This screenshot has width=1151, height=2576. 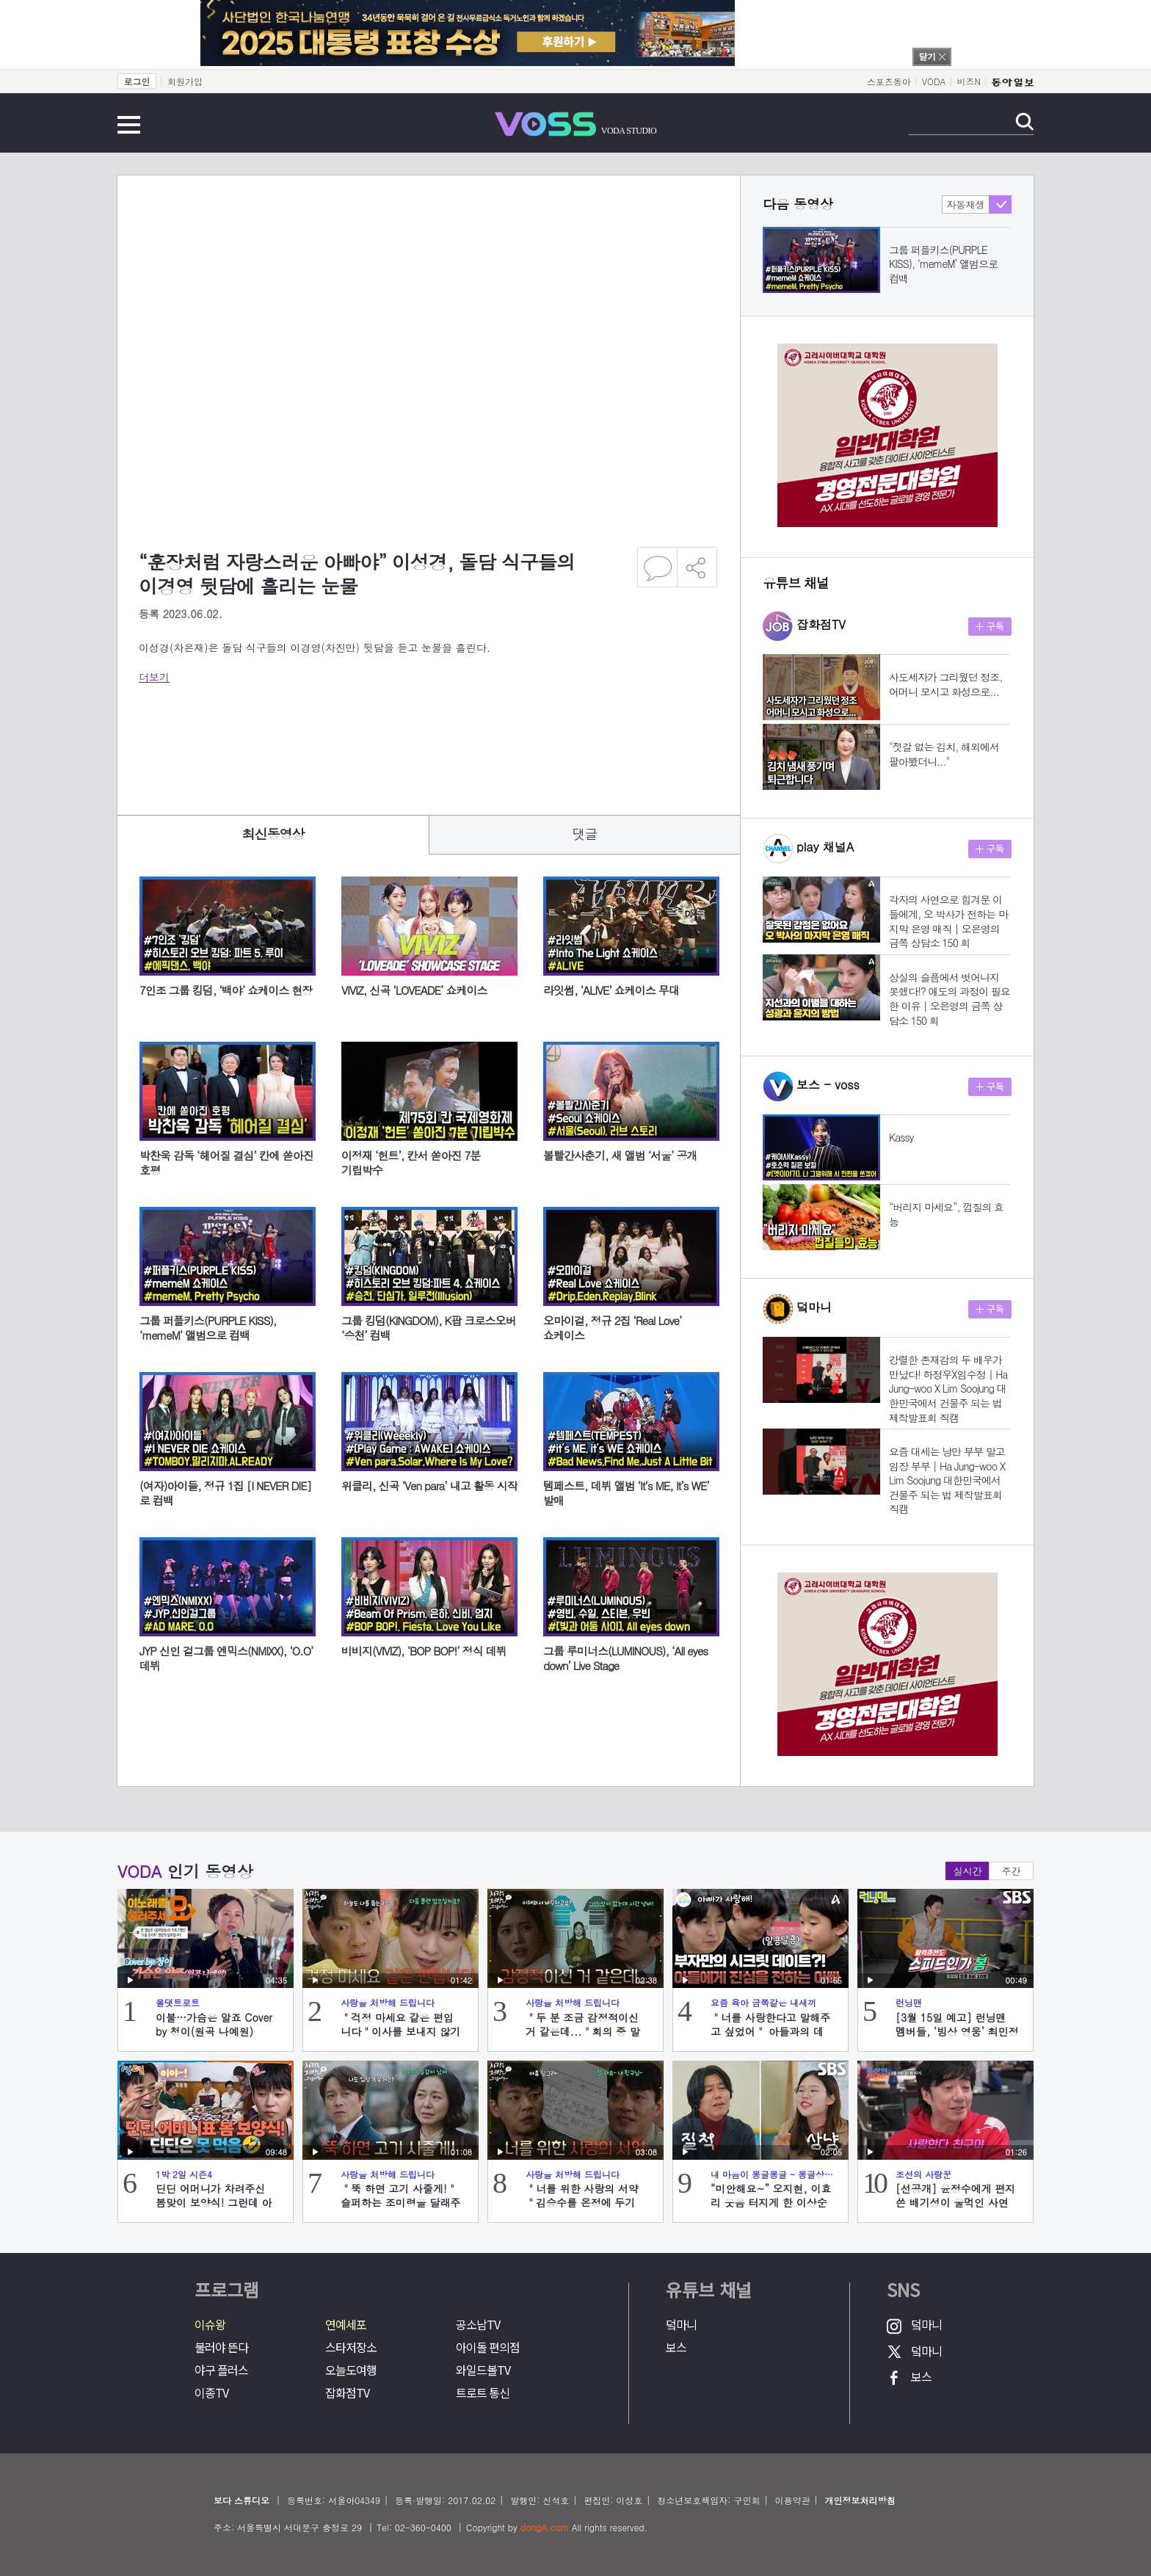 I want to click on 전체메뉴 보기, so click(x=128, y=125).